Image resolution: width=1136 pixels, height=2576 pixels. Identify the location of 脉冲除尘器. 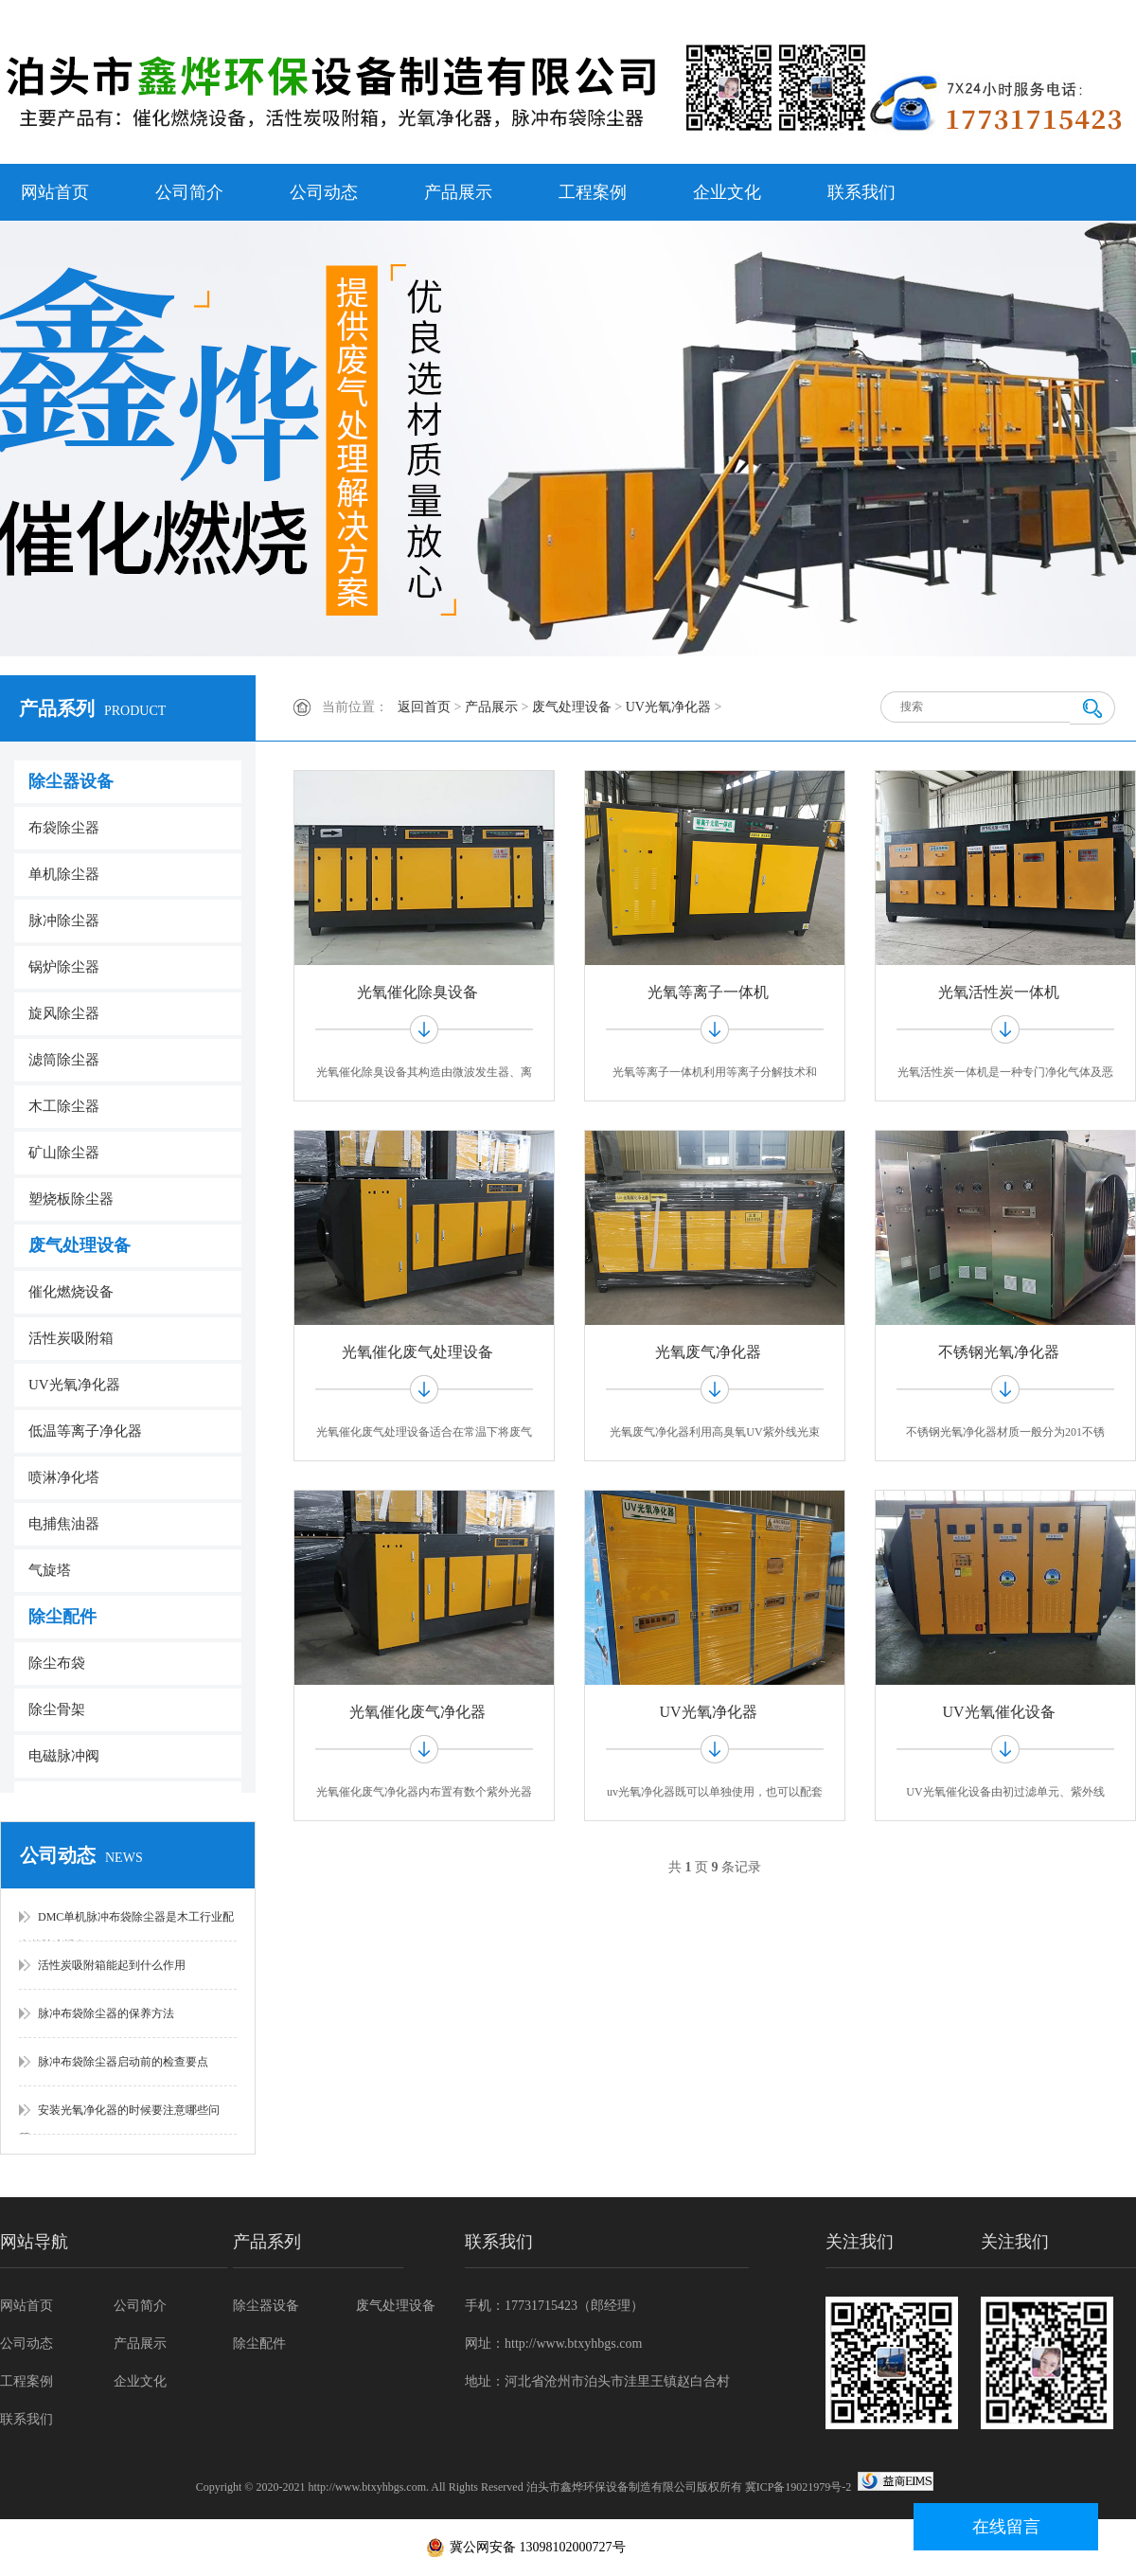
(63, 920).